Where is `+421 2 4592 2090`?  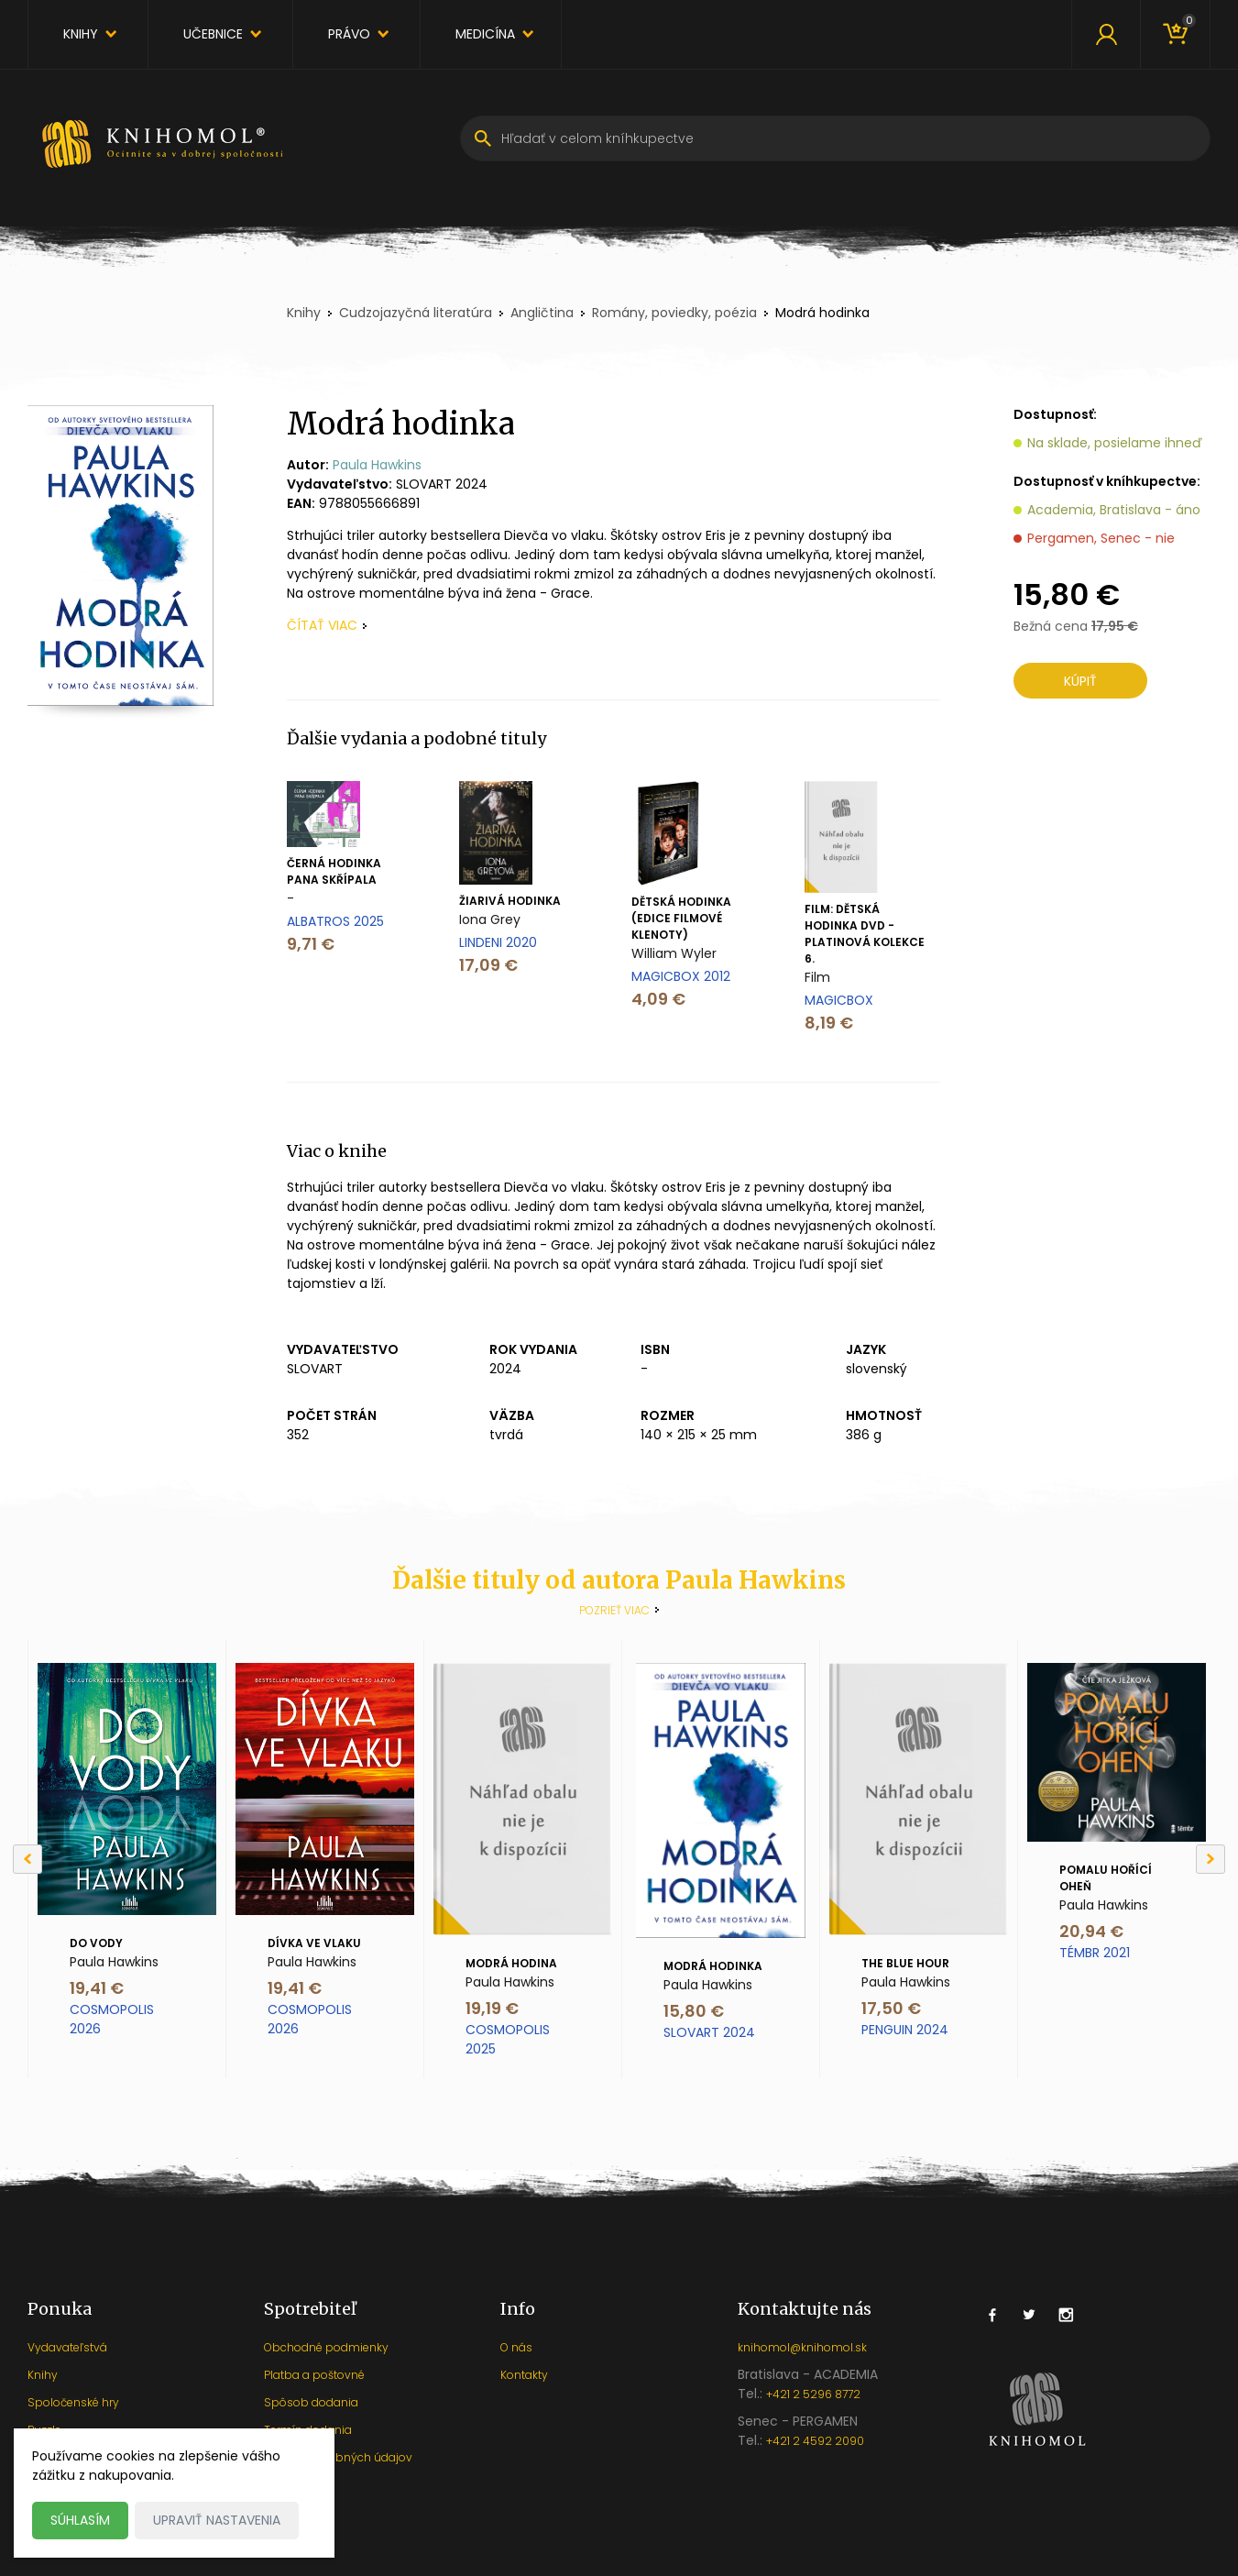
+421 2 4592 2090 is located at coordinates (815, 2441).